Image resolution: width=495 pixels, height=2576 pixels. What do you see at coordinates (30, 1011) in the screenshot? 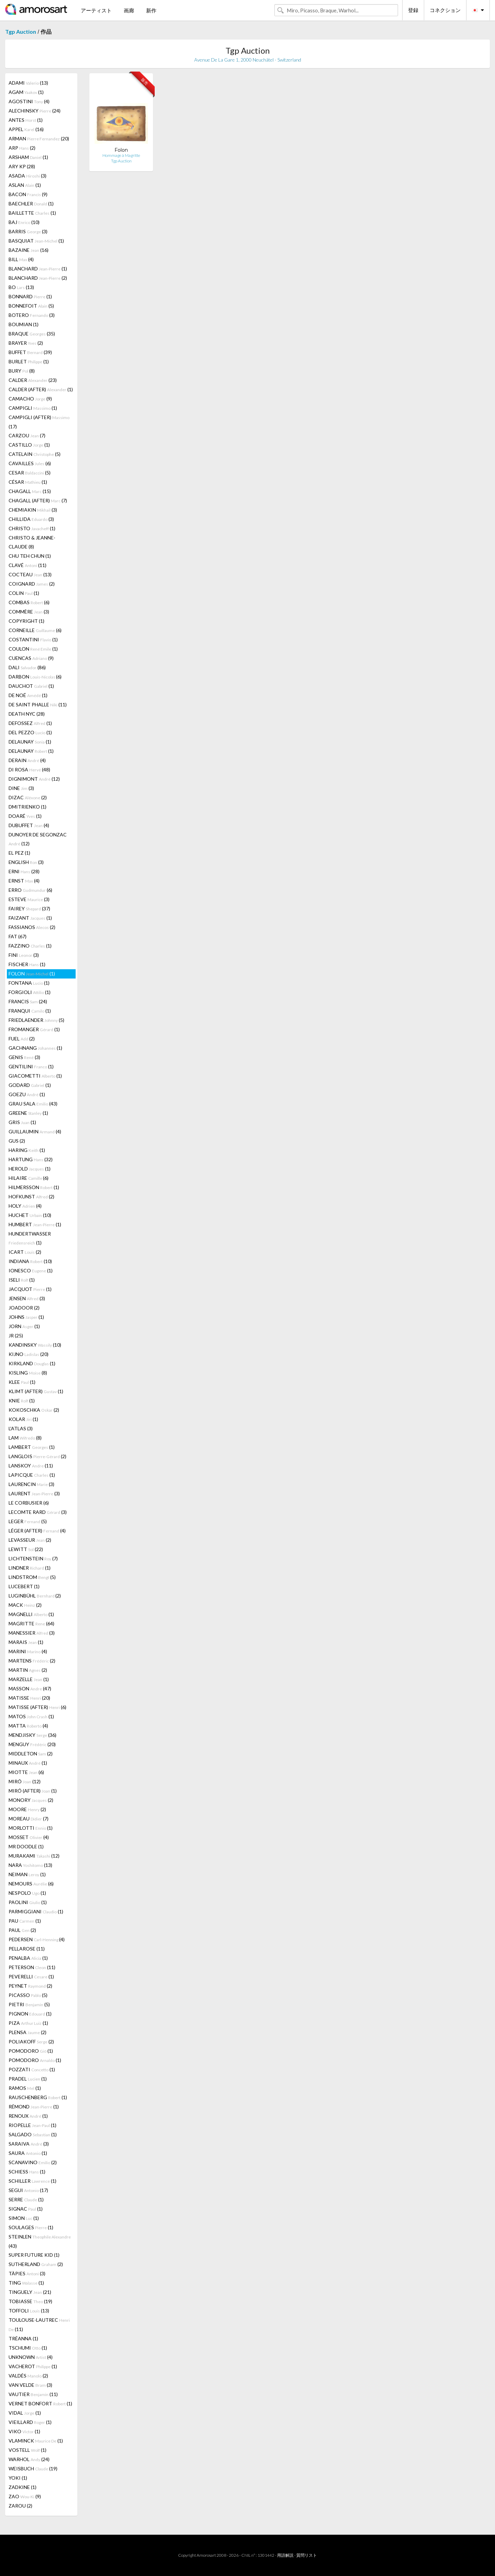
I see `FRANQUI (1)` at bounding box center [30, 1011].